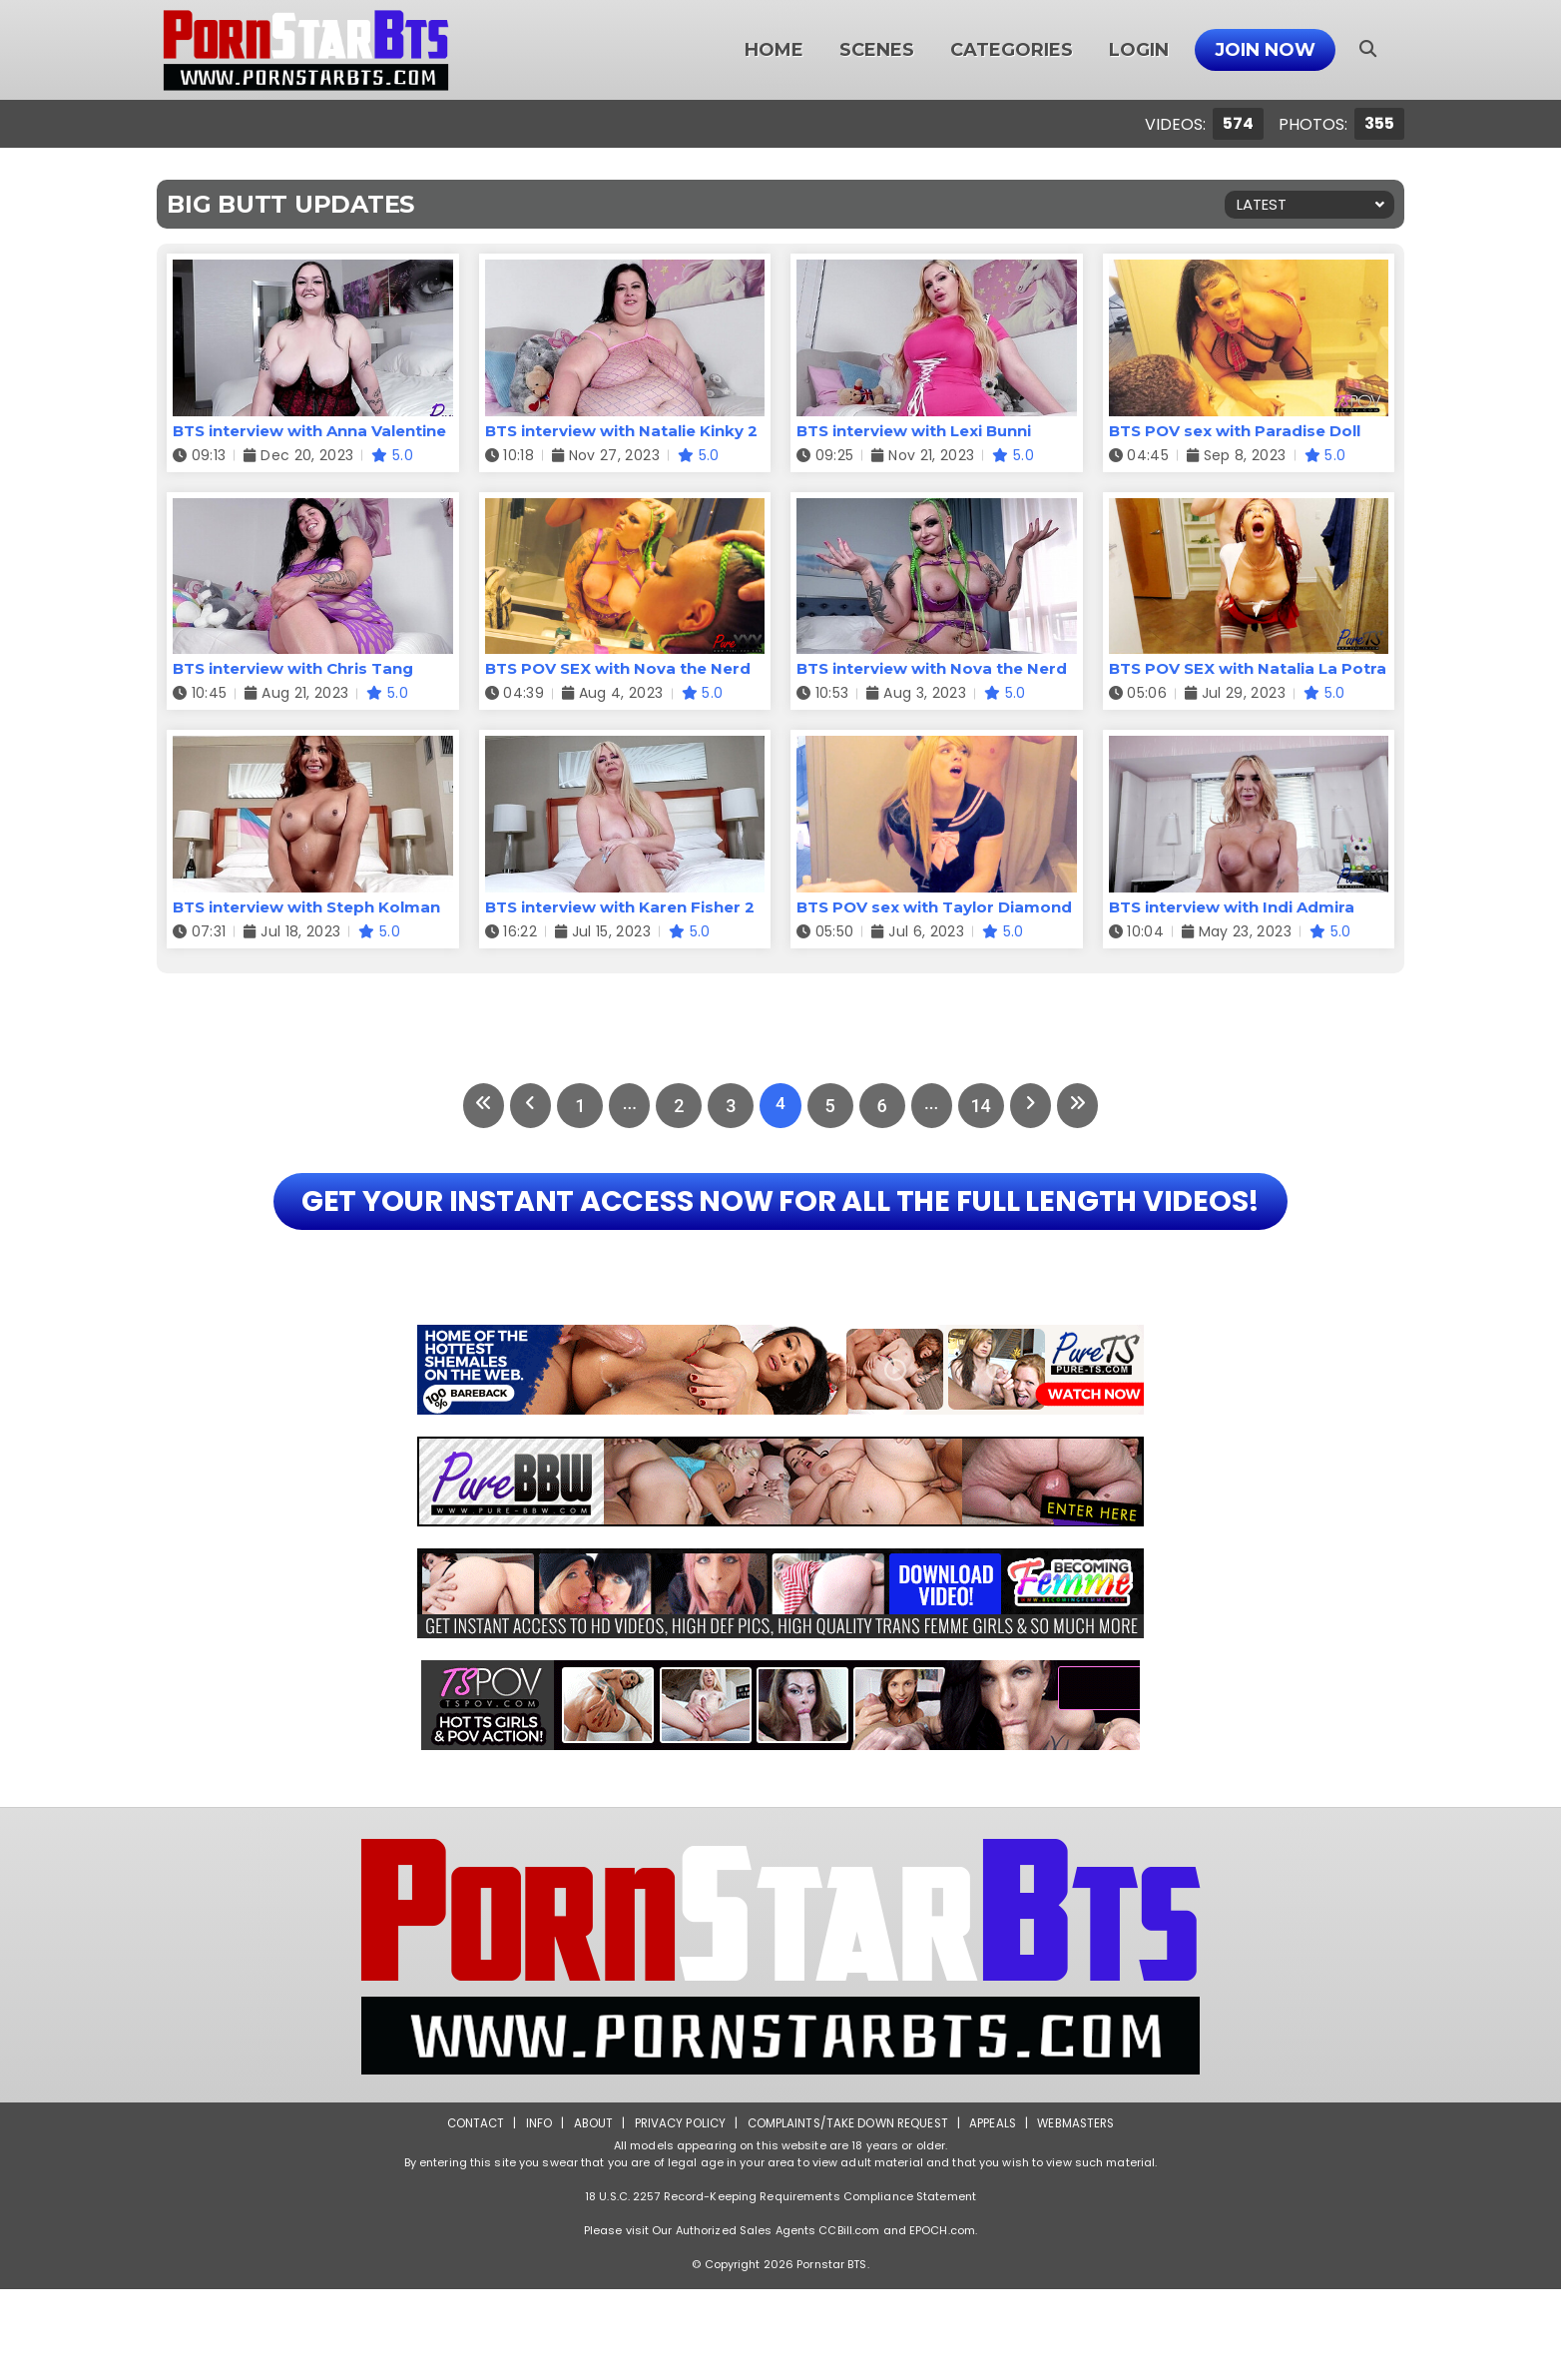 The height and width of the screenshot is (2380, 1561). Describe the element at coordinates (942, 2321) in the screenshot. I see `EPOCH.com` at that location.